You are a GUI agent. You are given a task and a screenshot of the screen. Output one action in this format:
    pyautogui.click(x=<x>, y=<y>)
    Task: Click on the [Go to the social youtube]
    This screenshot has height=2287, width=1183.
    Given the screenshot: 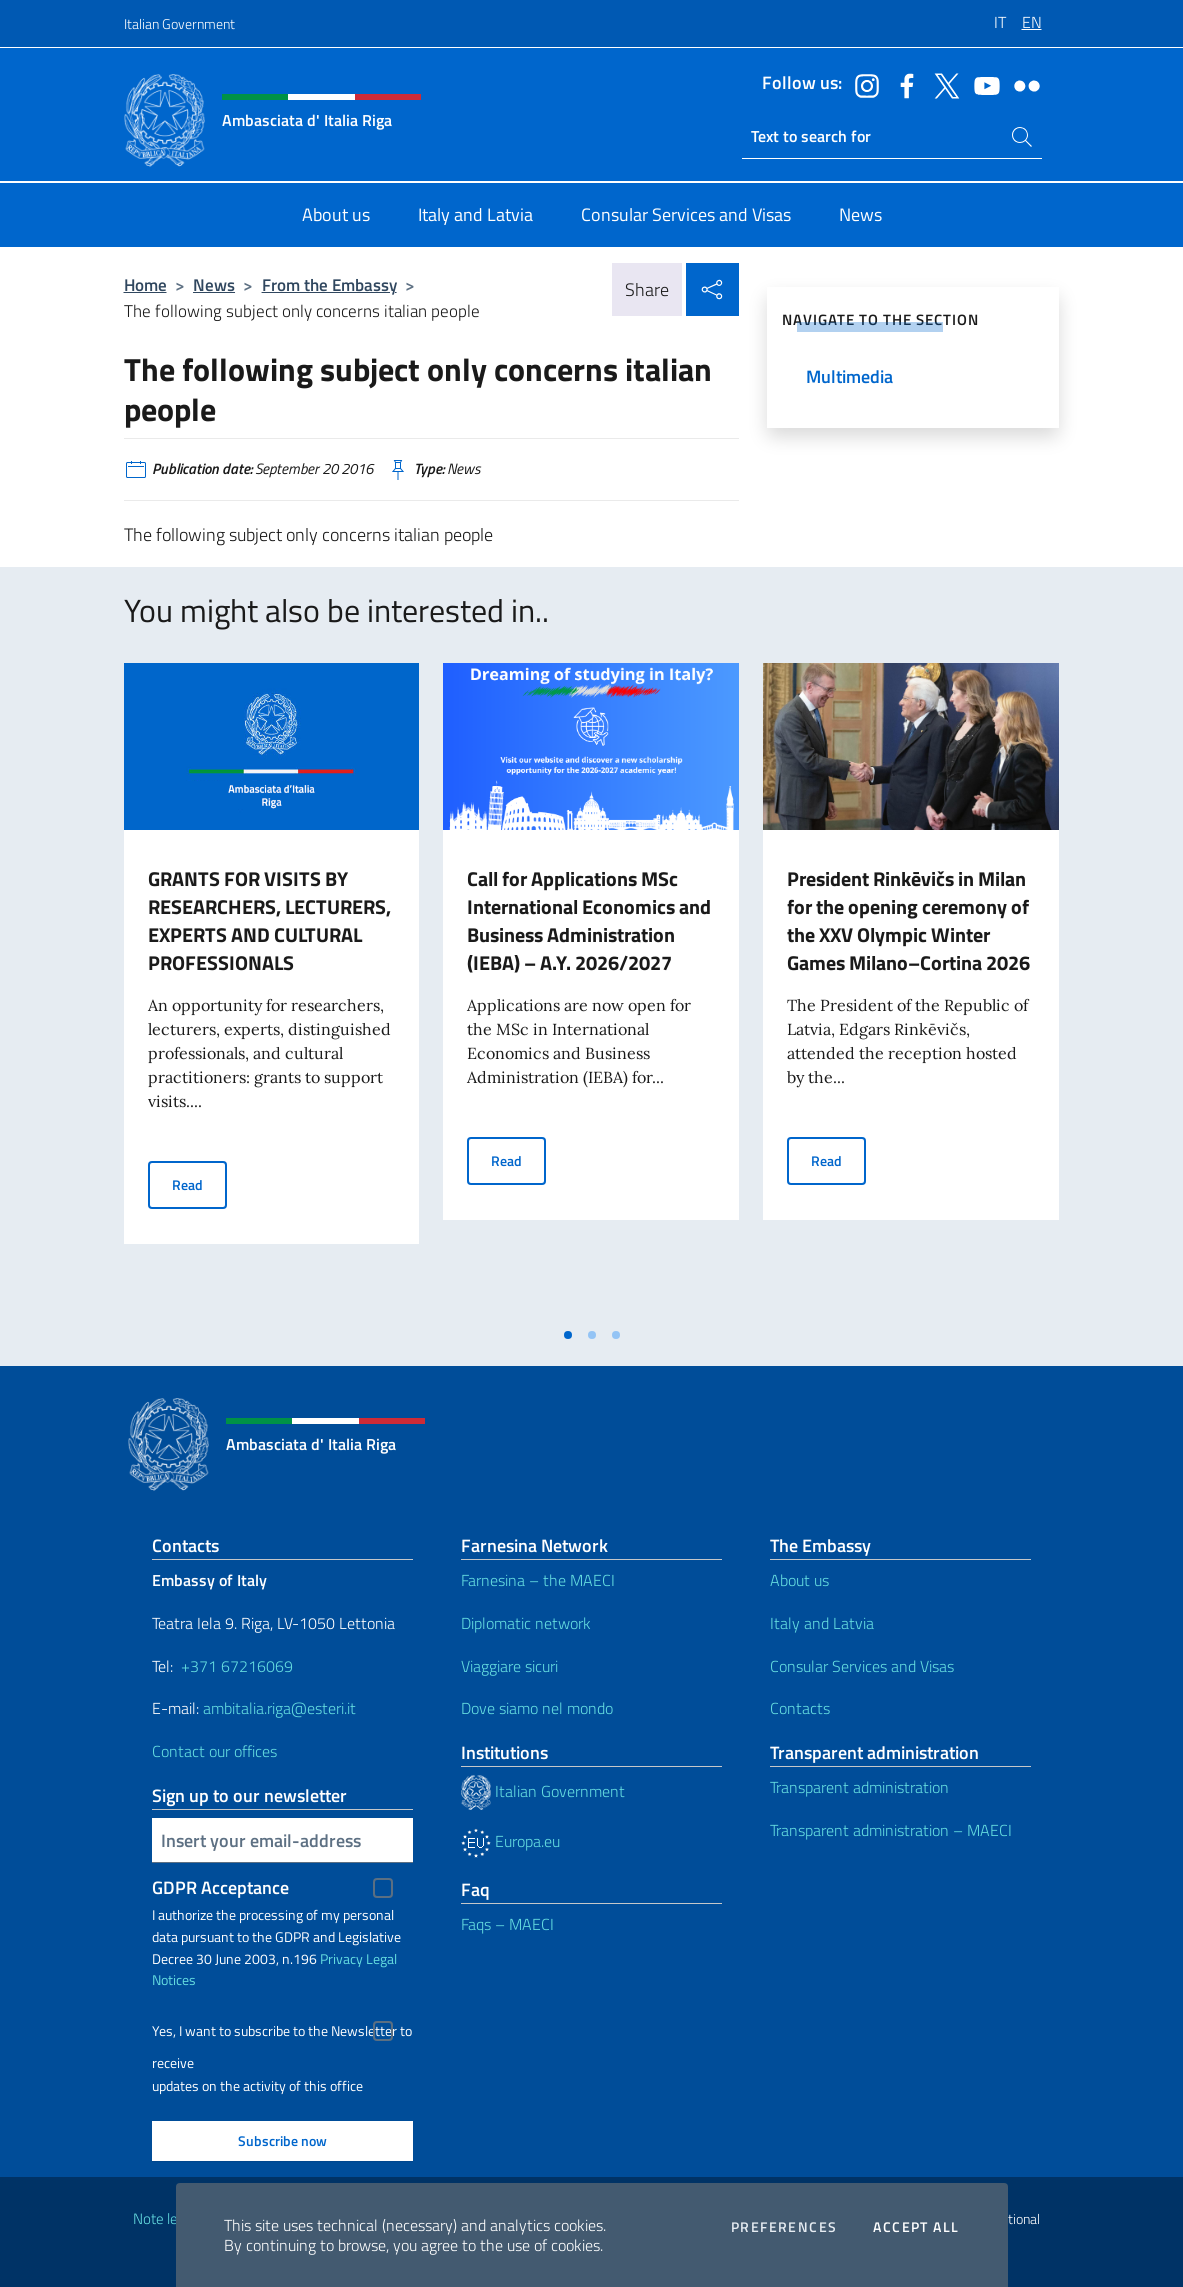 What is the action you would take?
    pyautogui.click(x=982, y=84)
    